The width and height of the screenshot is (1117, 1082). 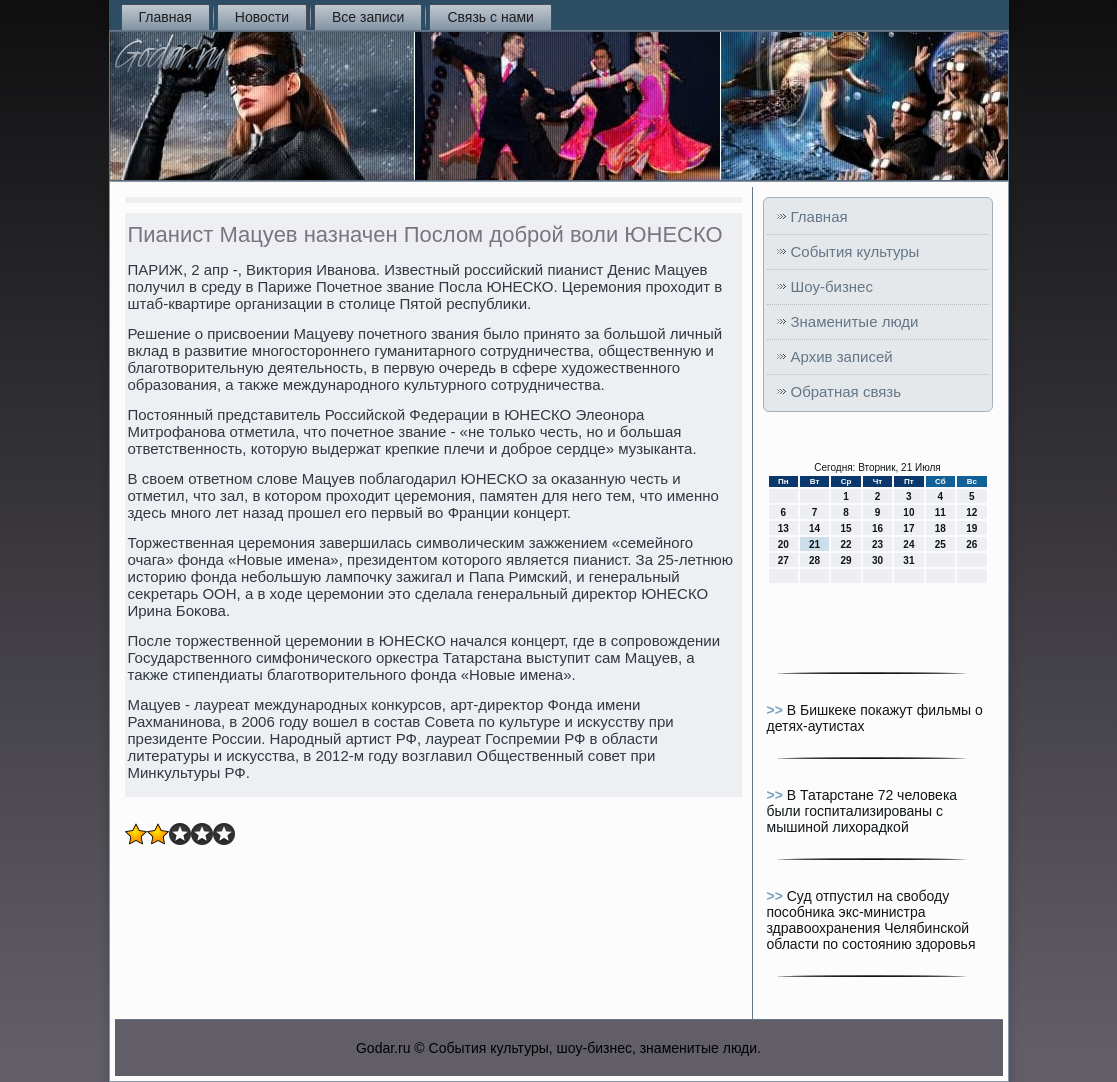 I want to click on 27, so click(x=783, y=560).